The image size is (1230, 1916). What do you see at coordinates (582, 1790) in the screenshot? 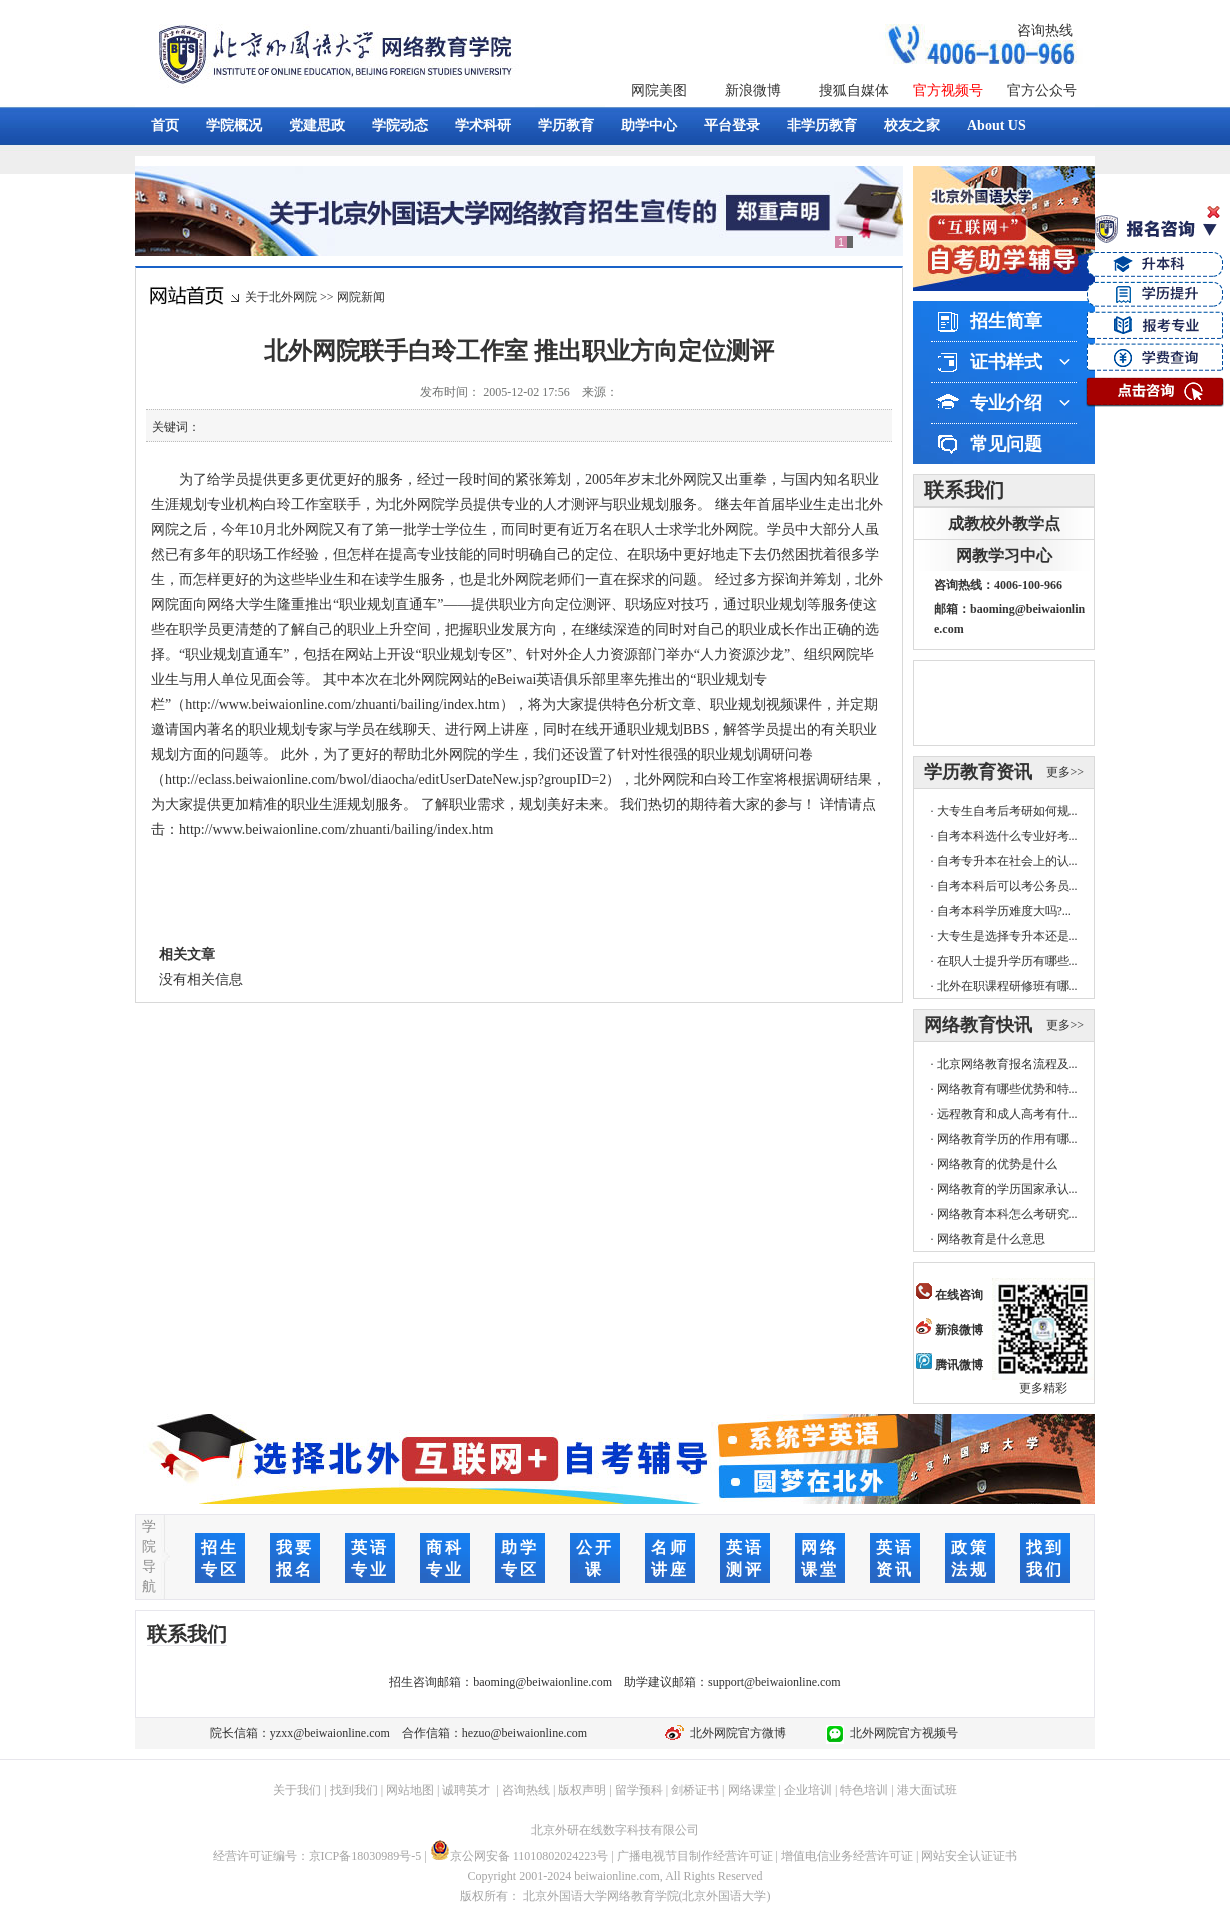
I see `版权声明` at bounding box center [582, 1790].